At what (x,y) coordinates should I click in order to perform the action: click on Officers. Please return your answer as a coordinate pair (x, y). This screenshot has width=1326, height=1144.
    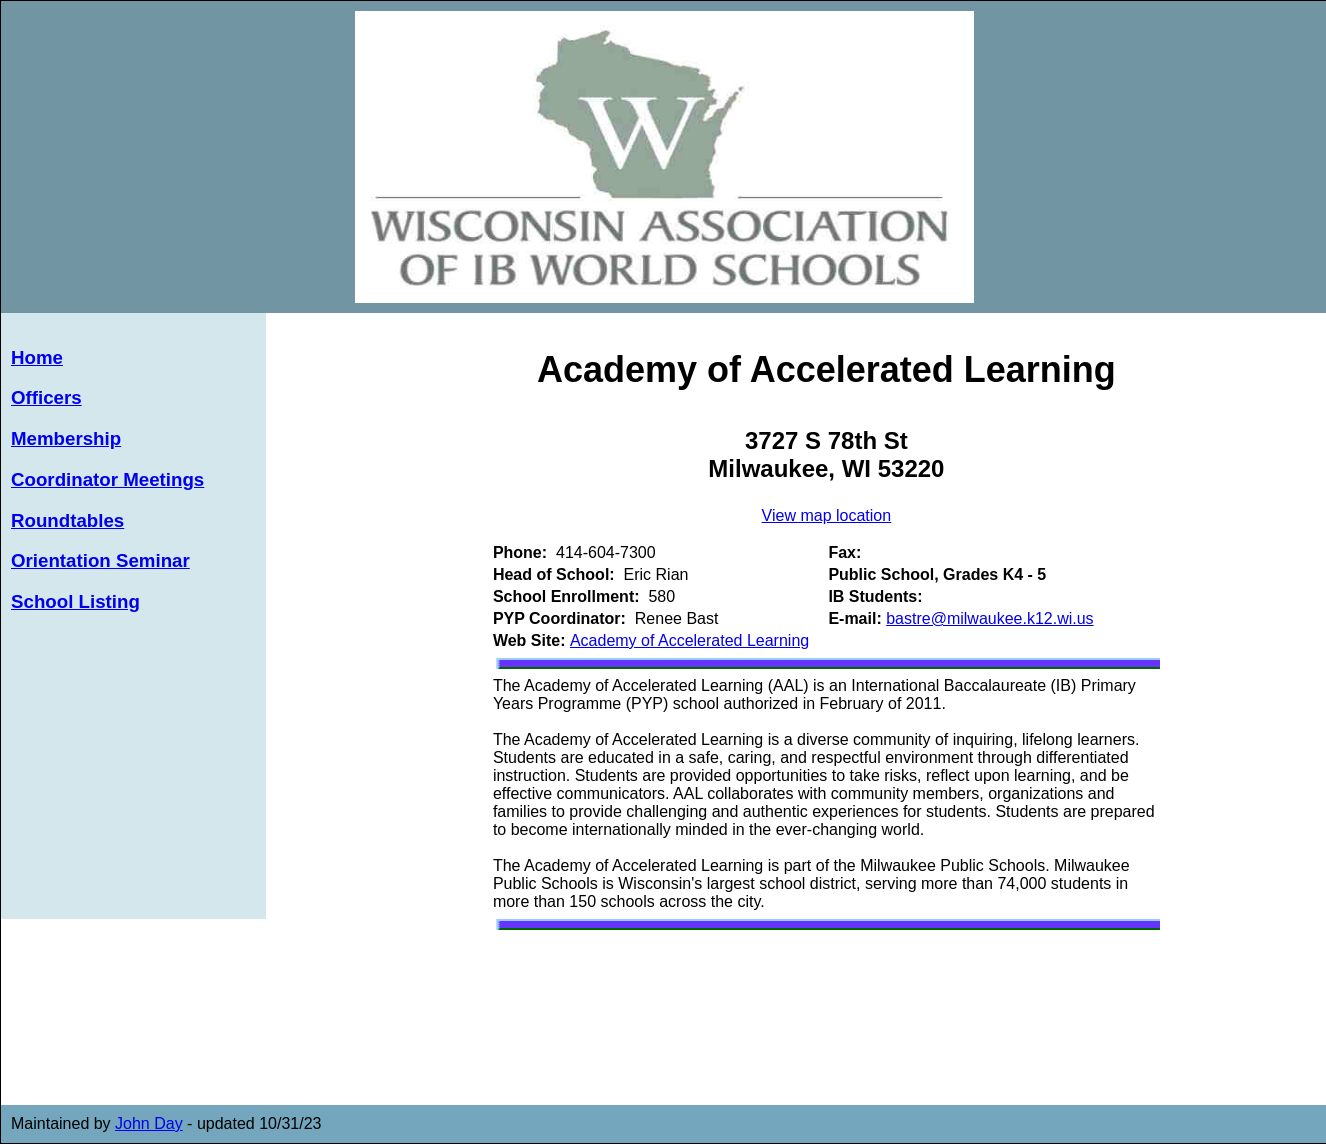
    Looking at the image, I should click on (46, 397).